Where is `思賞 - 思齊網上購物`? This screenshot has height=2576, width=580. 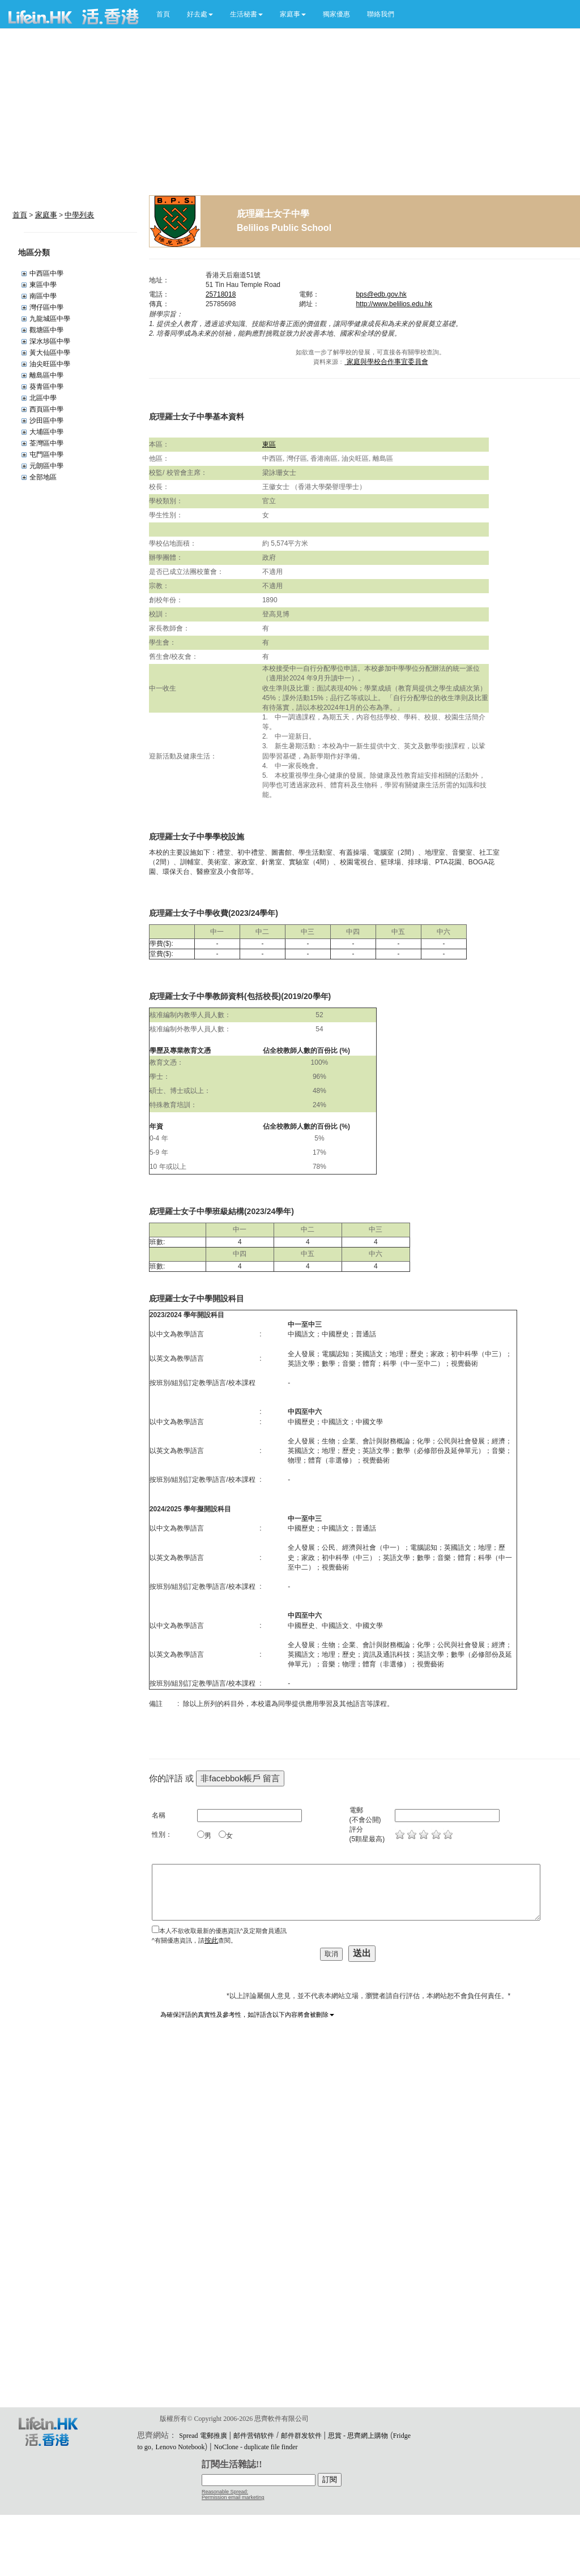
思賞 - 思齊網上購物 is located at coordinates (358, 2436).